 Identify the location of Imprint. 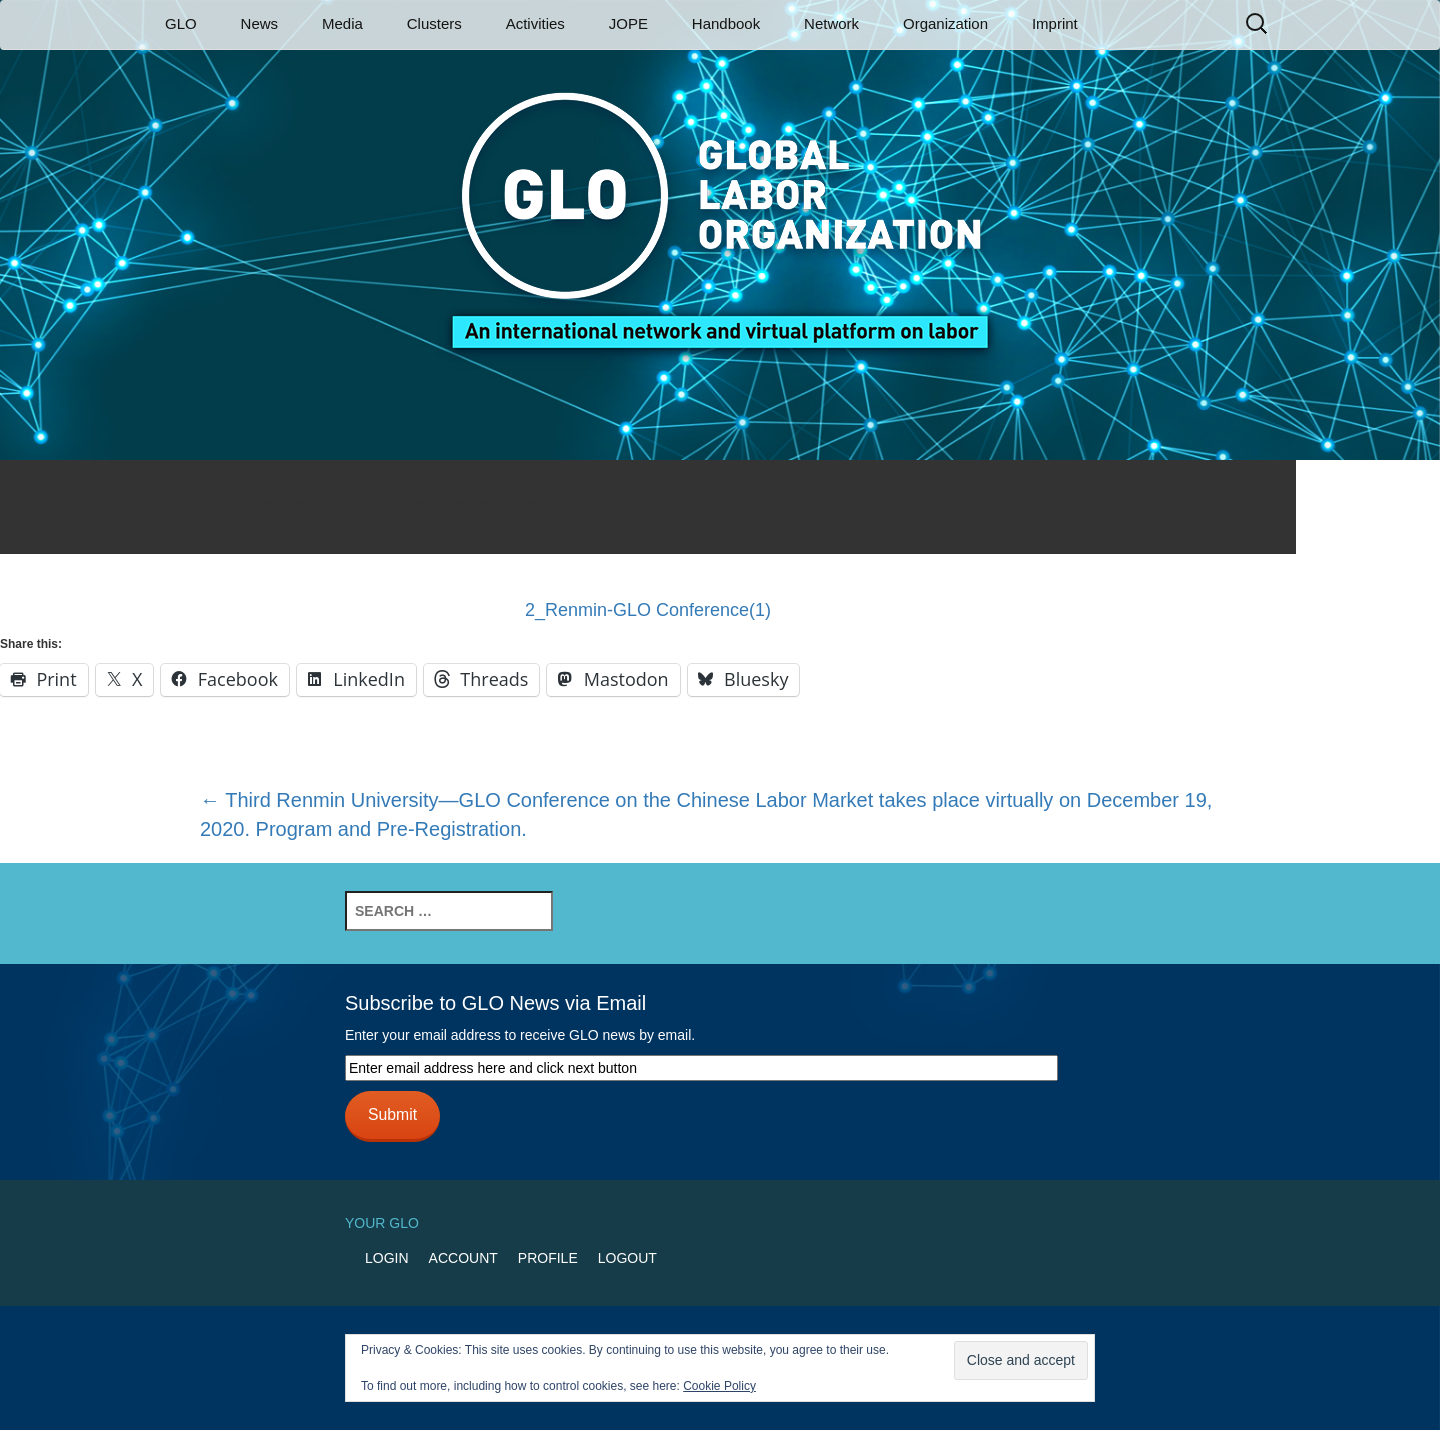
(1055, 23).